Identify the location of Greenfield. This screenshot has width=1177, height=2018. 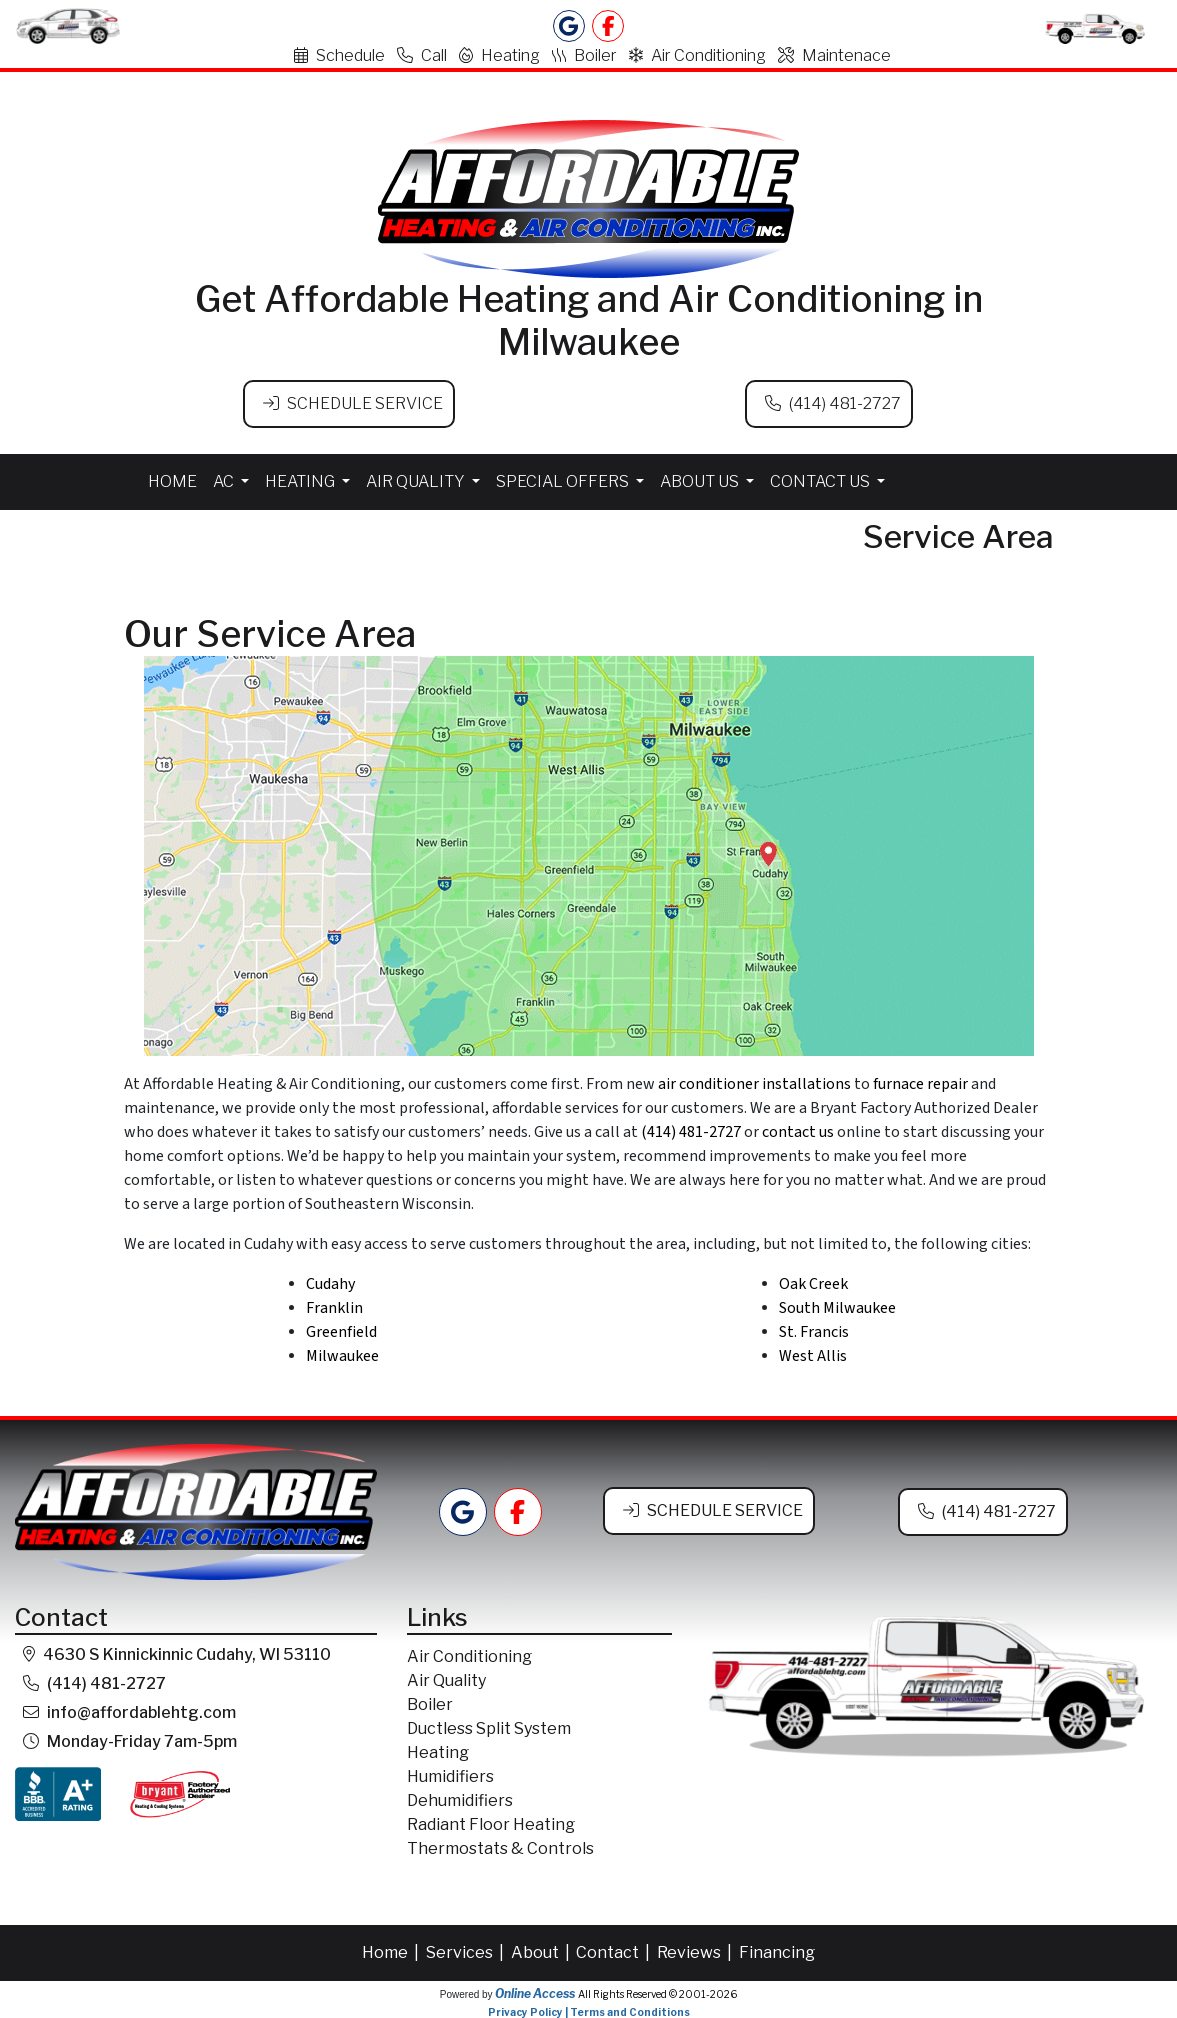
(341, 1330).